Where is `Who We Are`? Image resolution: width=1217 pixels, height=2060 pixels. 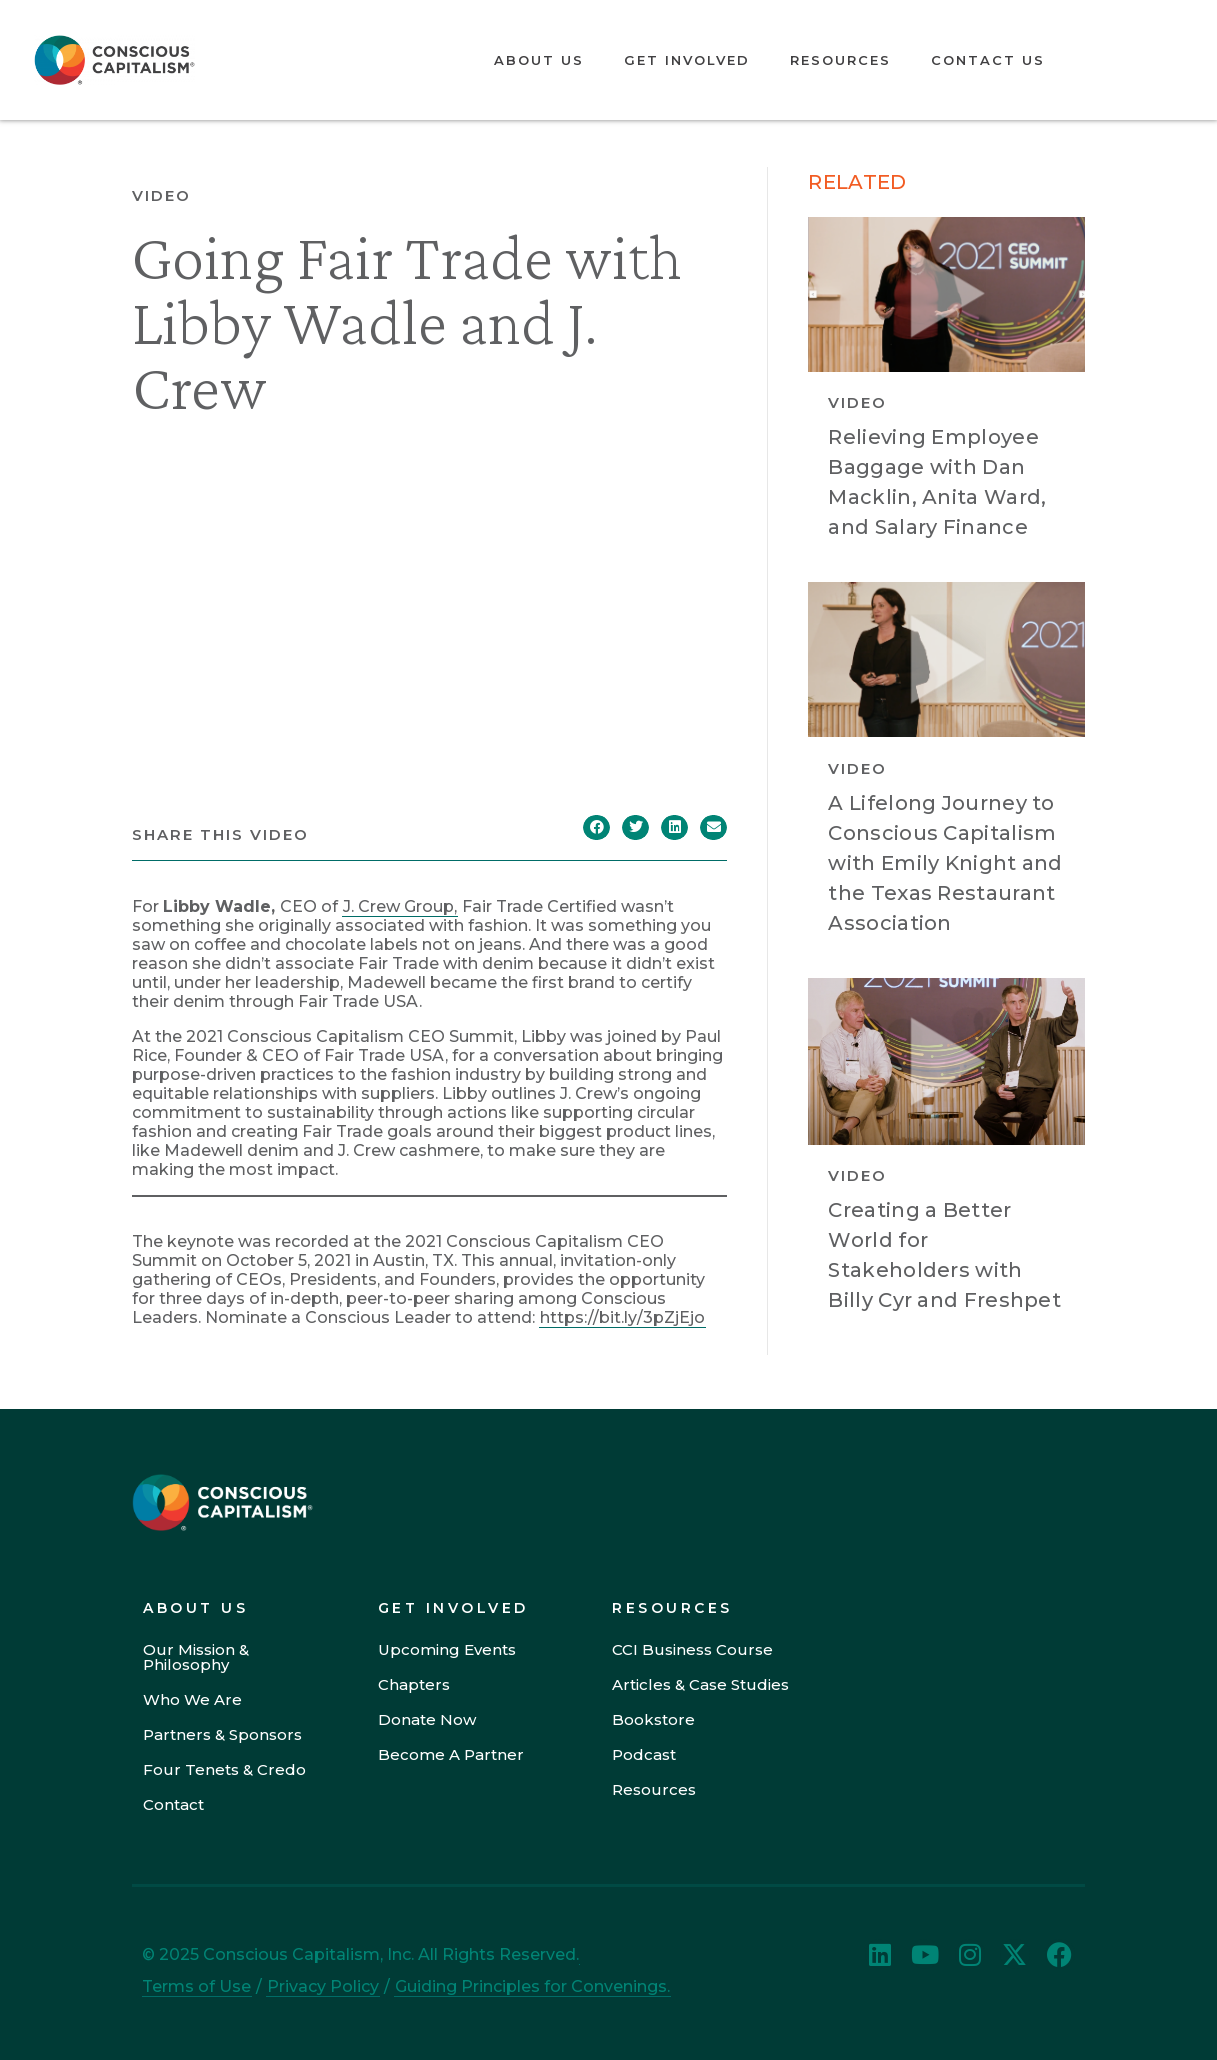
Who We Are is located at coordinates (192, 1699).